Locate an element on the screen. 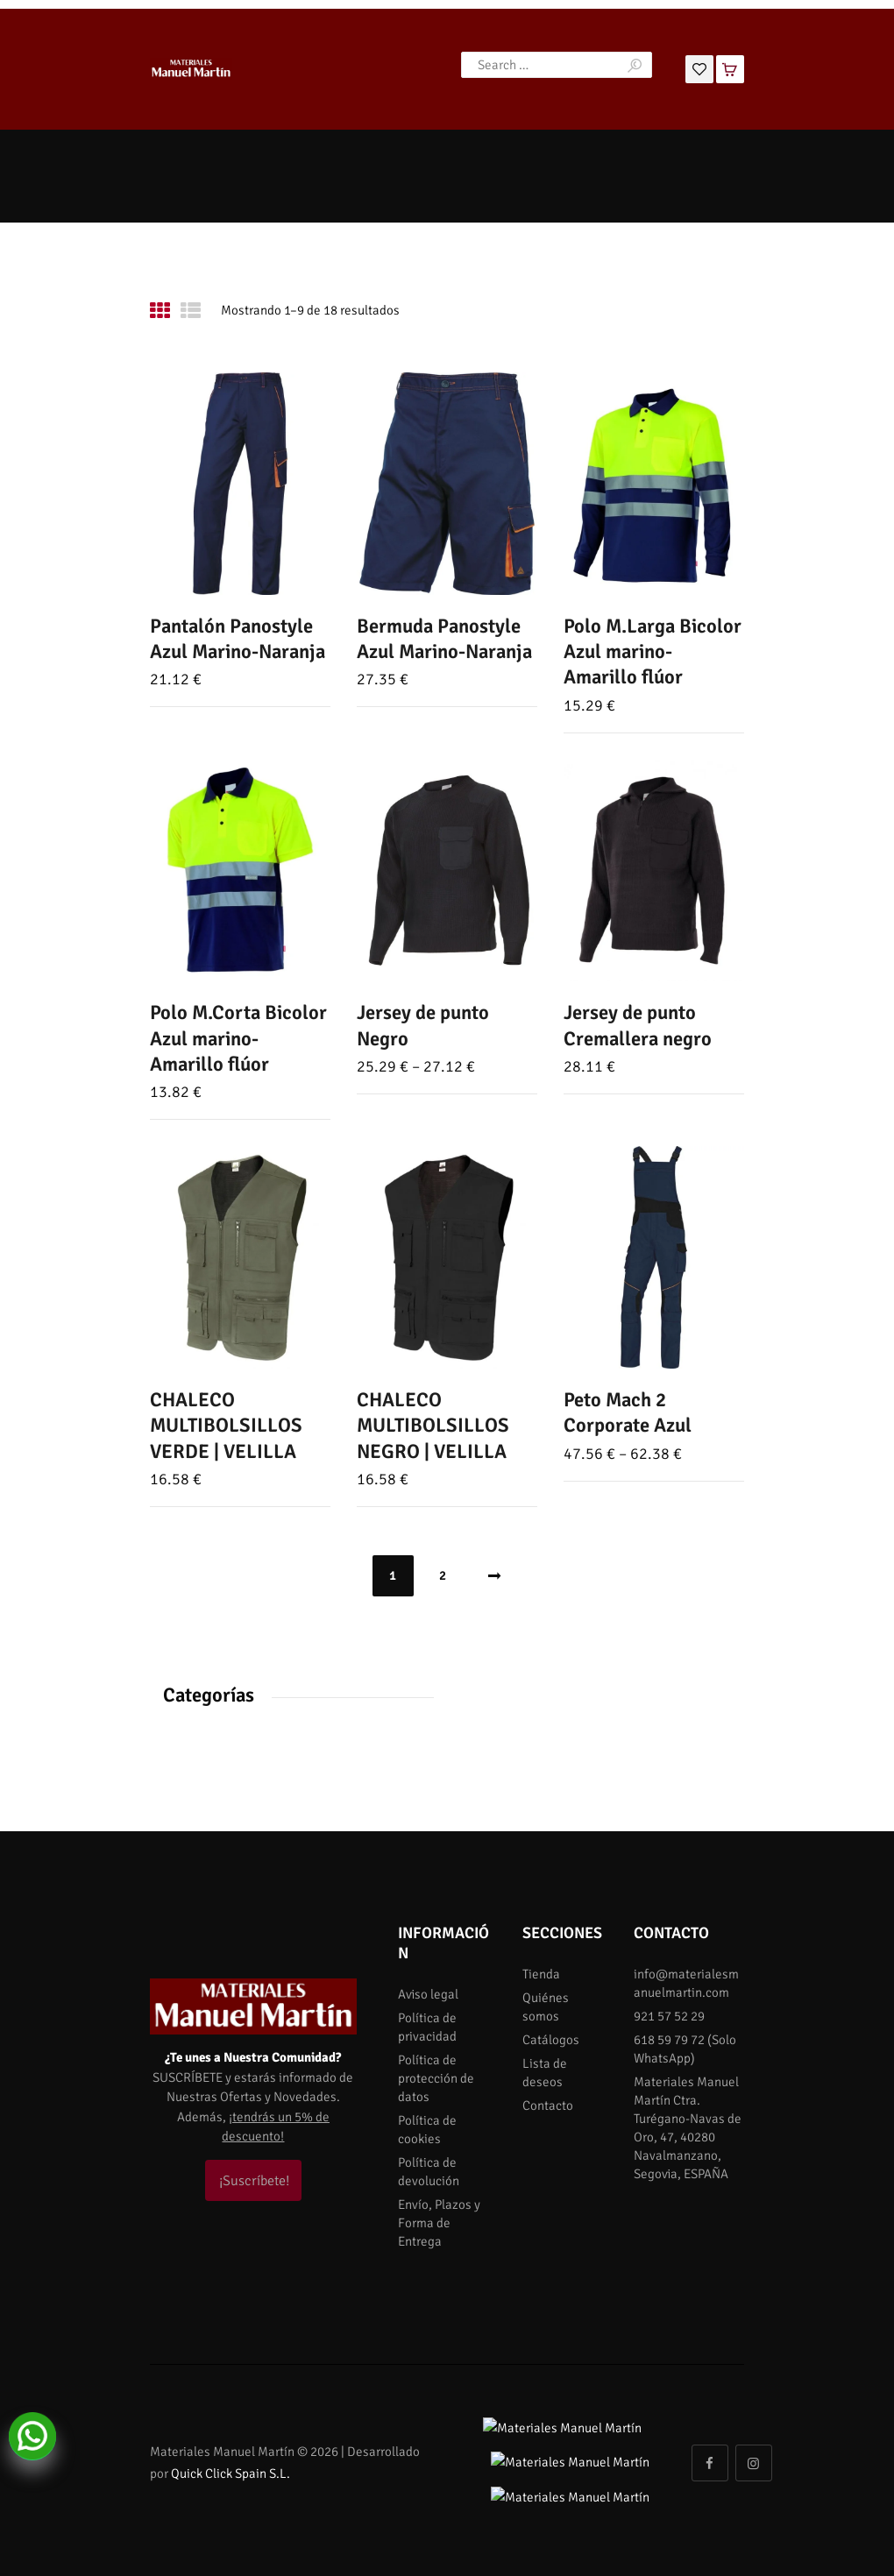 The image size is (894, 2576). CHALECO MULTIBOLSILLOS NEGRO | VELILLA is located at coordinates (433, 1426).